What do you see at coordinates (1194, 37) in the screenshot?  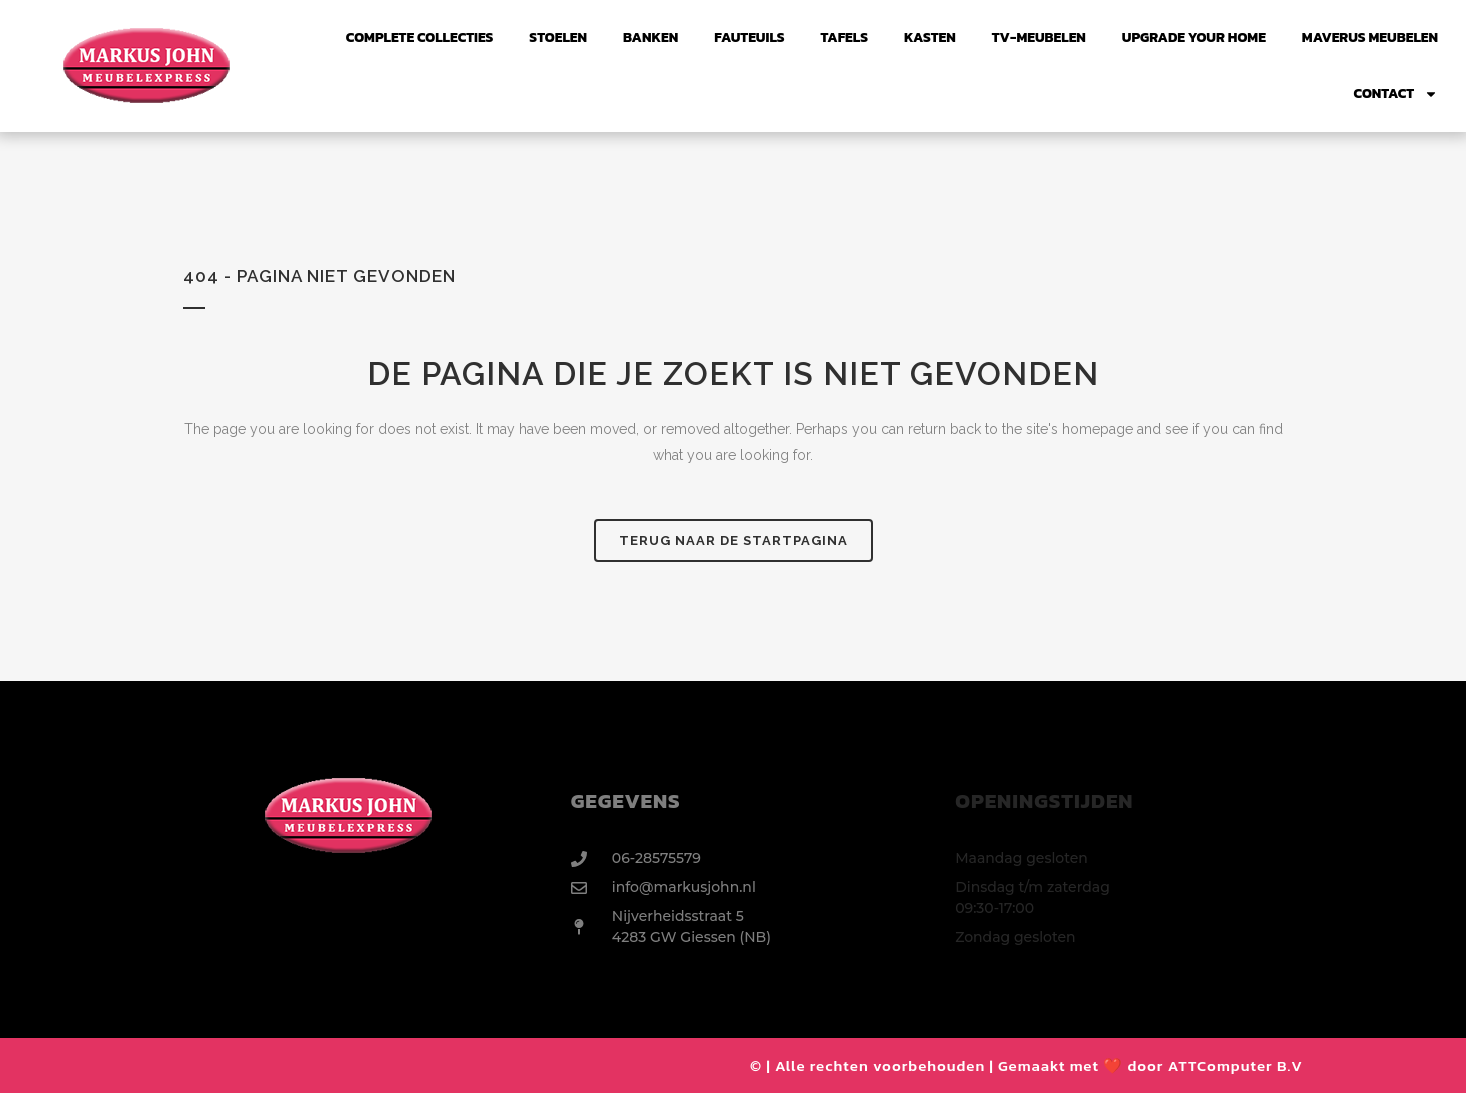 I see `UPGRADE YOUR HOME` at bounding box center [1194, 37].